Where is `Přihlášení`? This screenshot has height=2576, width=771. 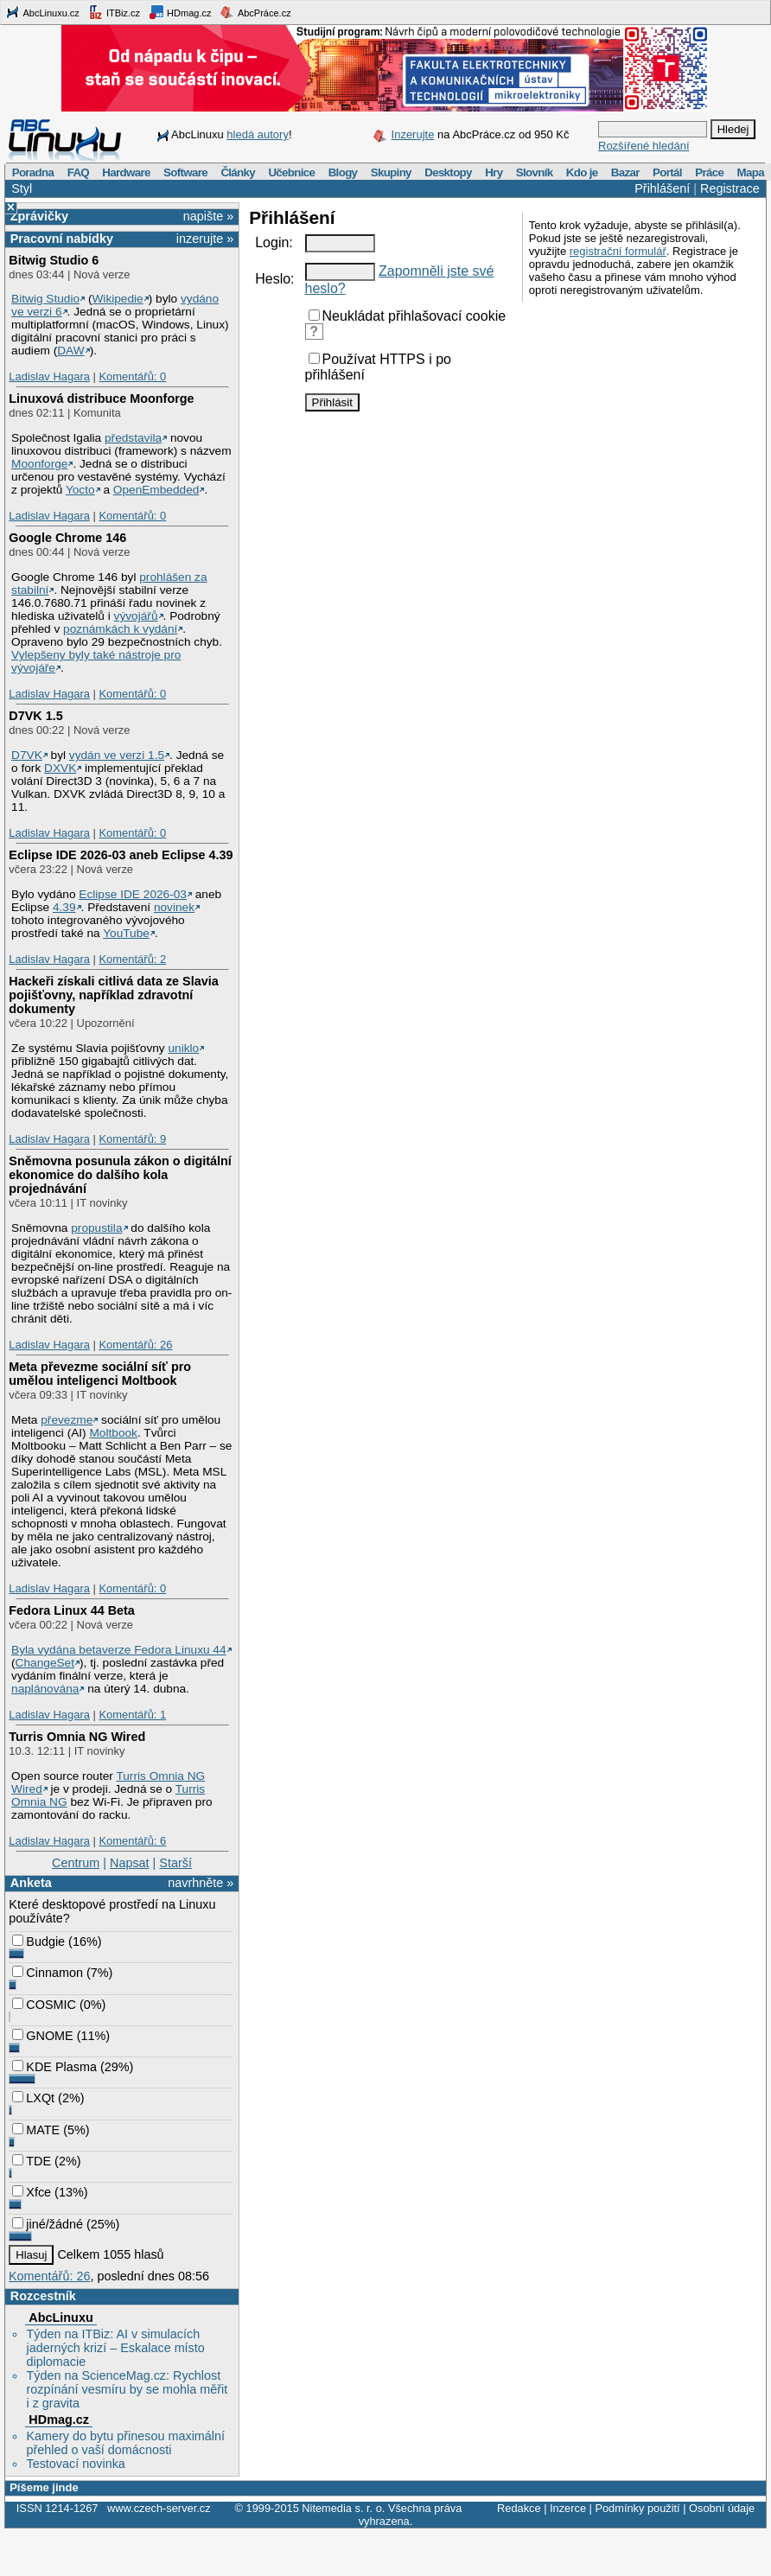
Přihlášení is located at coordinates (662, 188).